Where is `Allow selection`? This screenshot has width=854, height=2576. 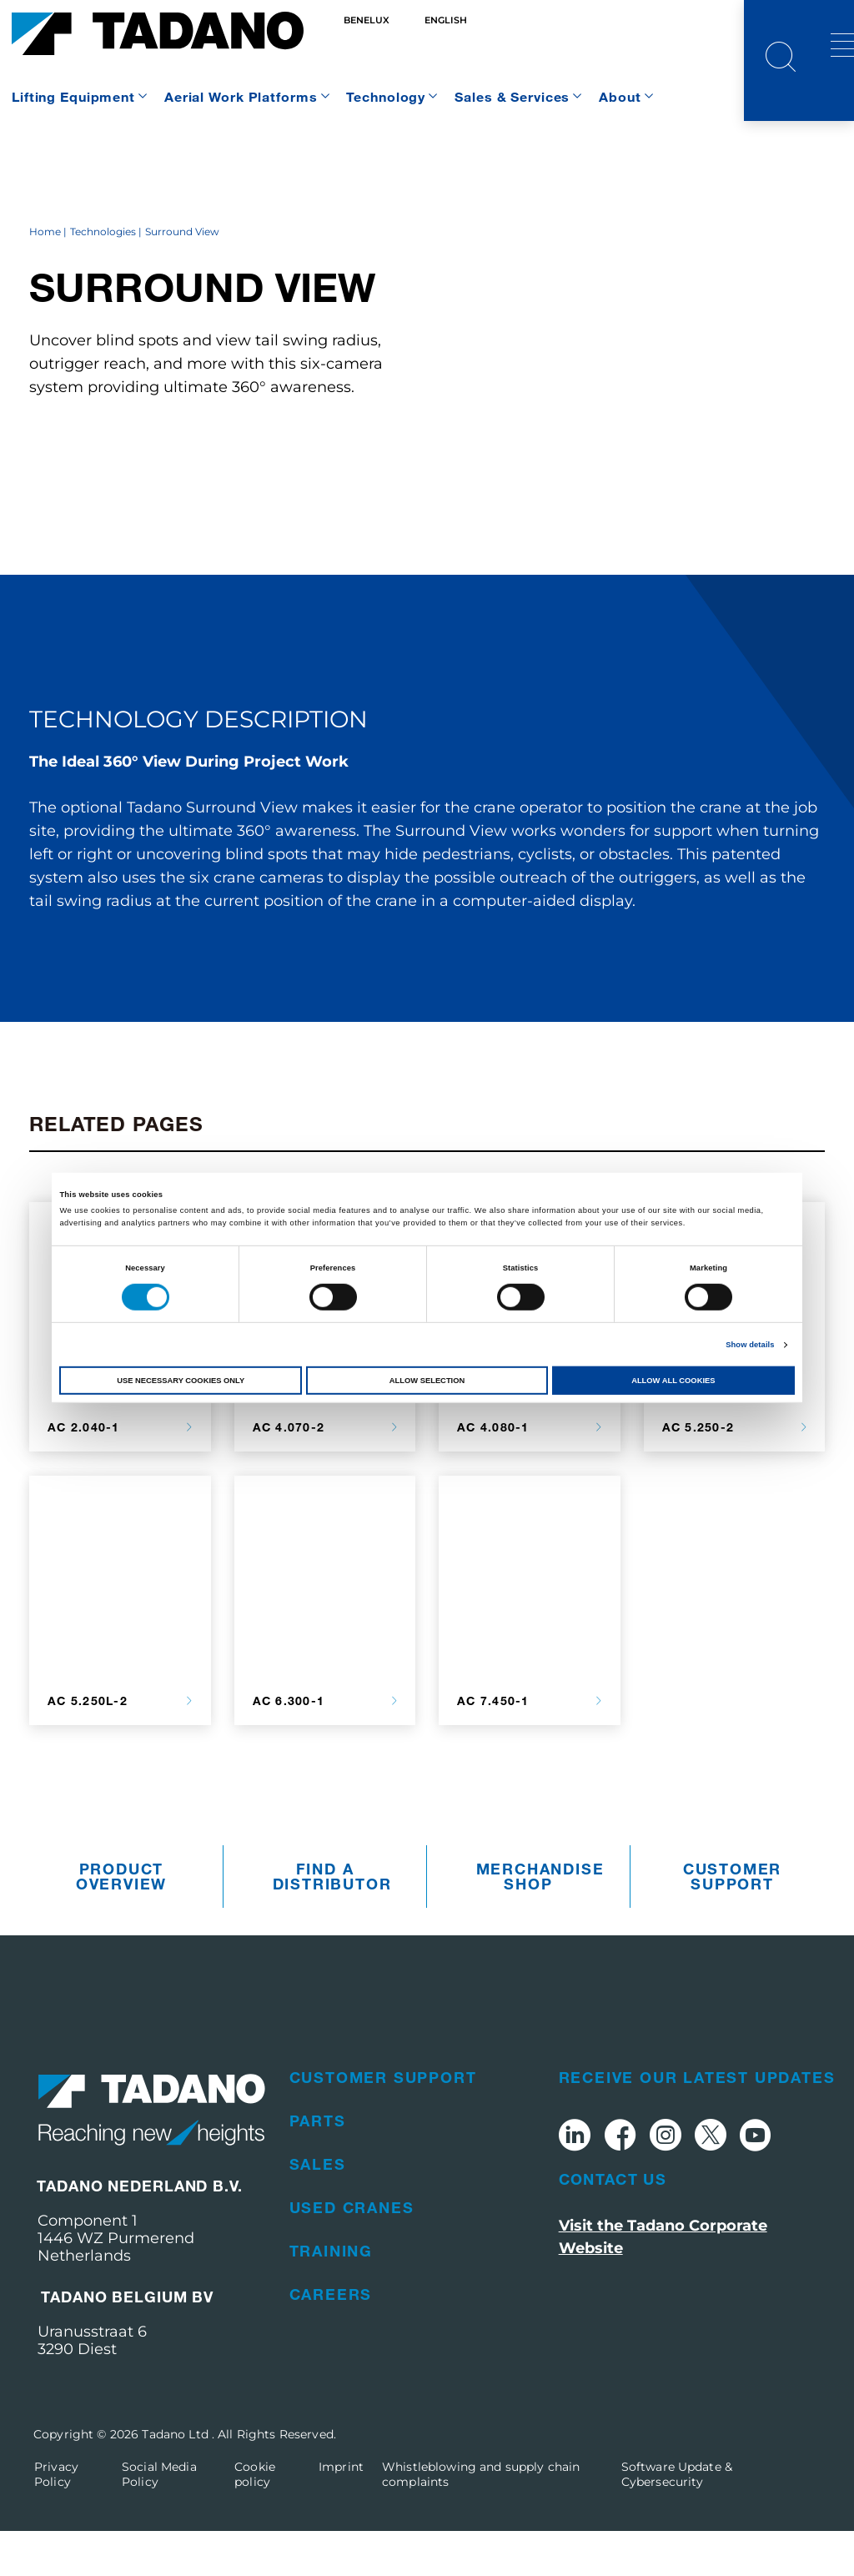 Allow selection is located at coordinates (427, 1380).